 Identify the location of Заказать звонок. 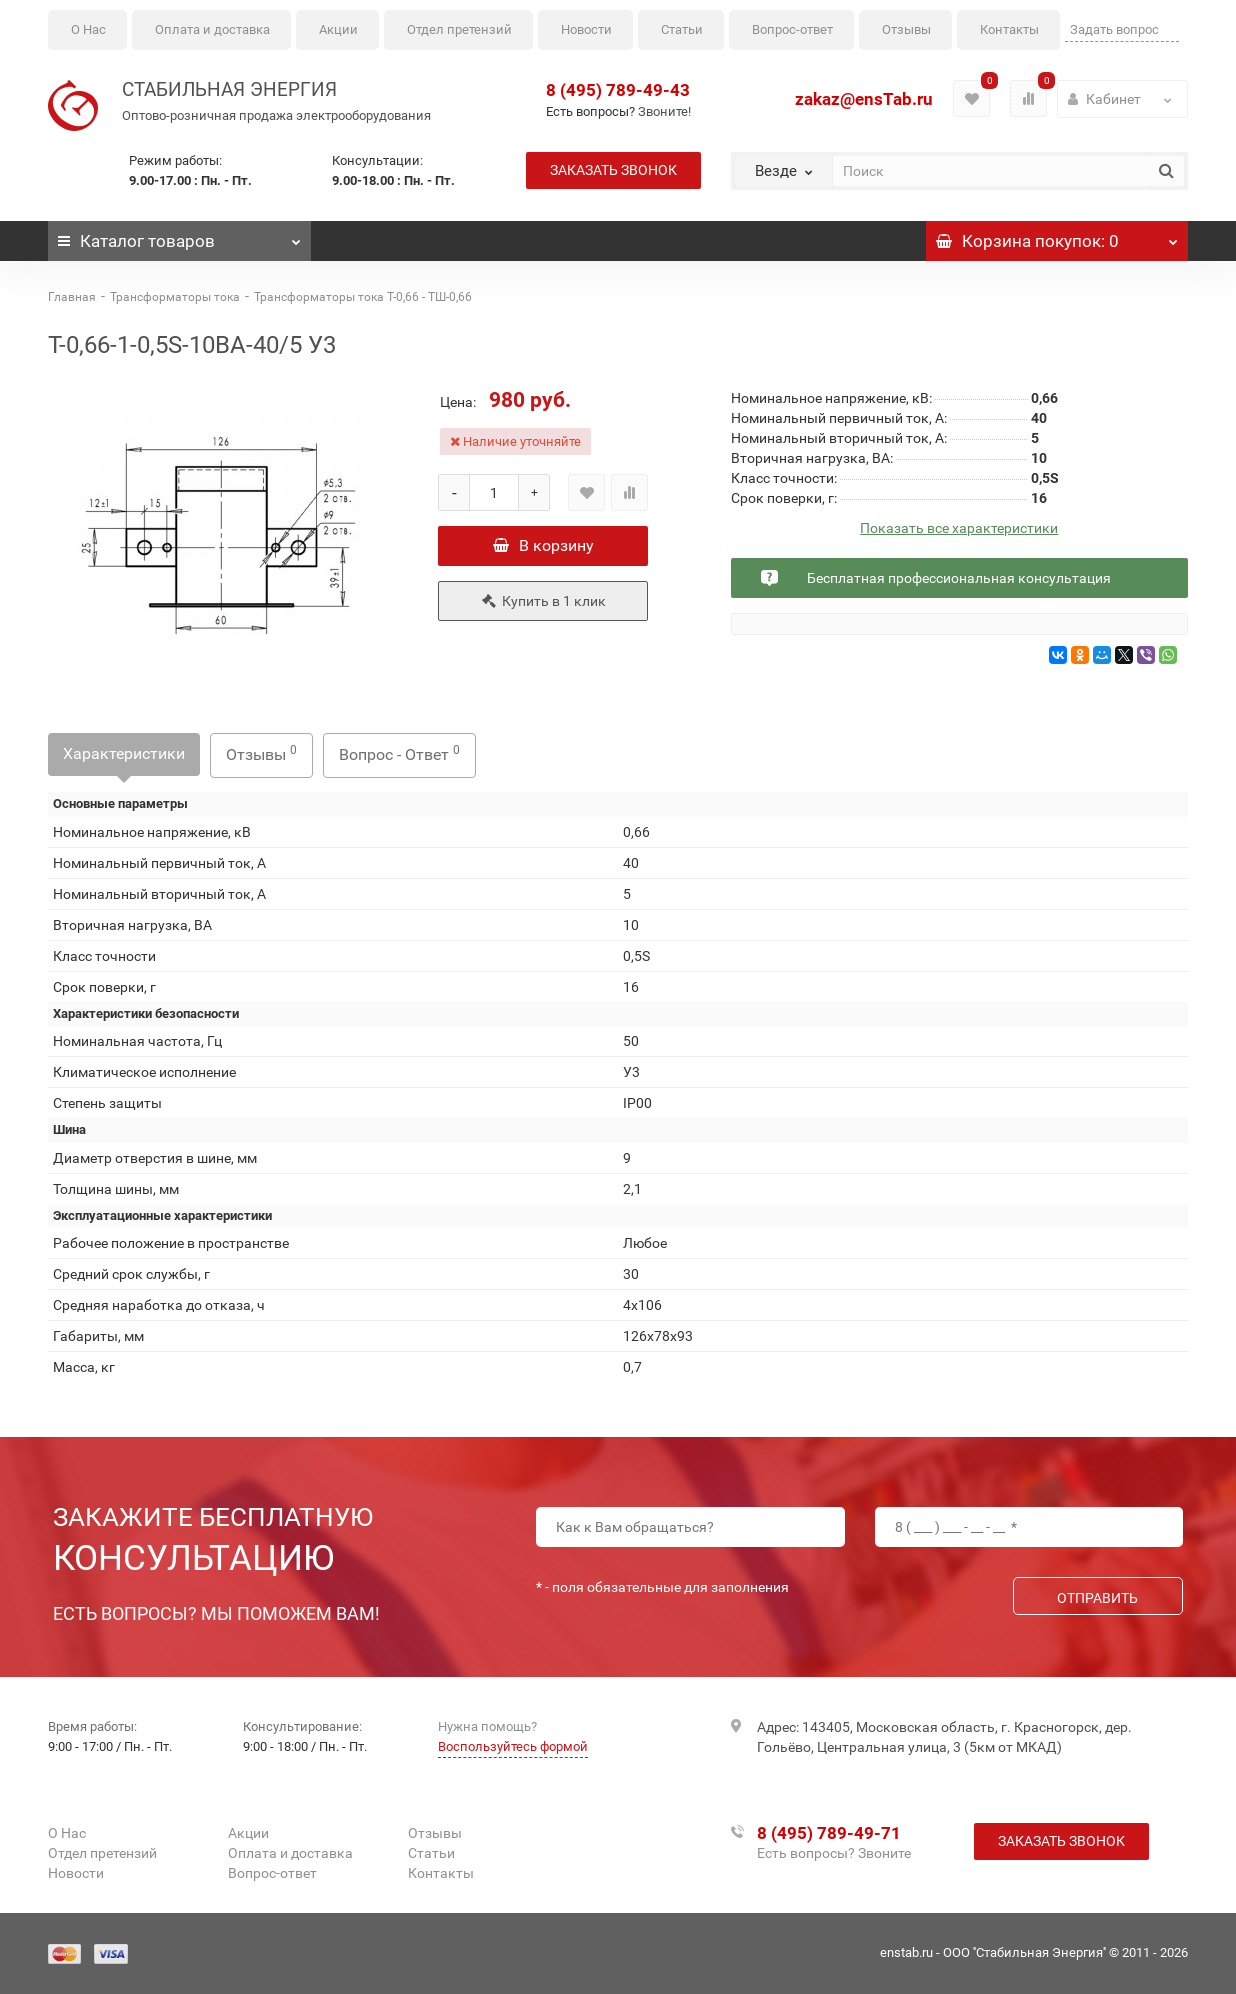
(613, 170).